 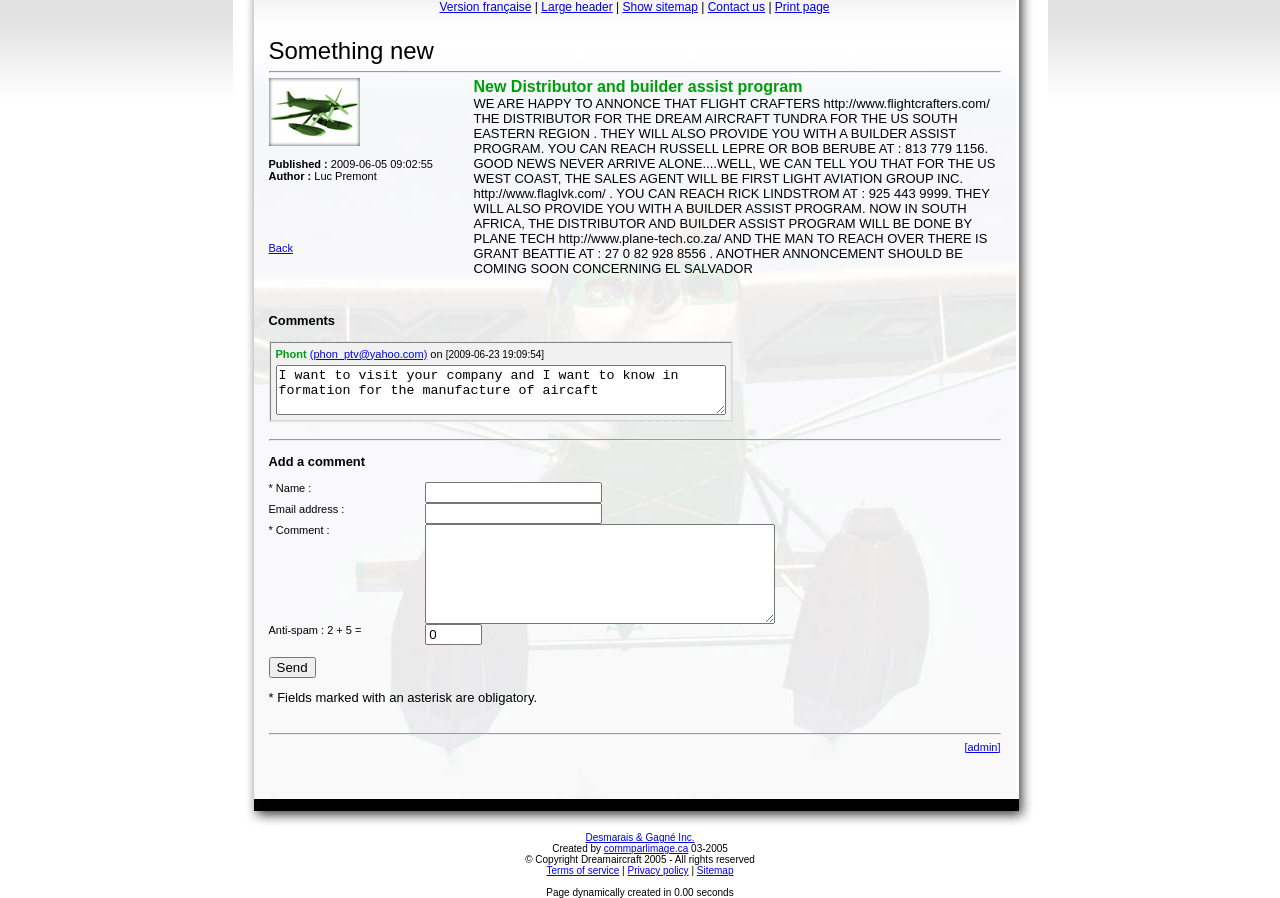 I want to click on Version française, so click(x=485, y=7).